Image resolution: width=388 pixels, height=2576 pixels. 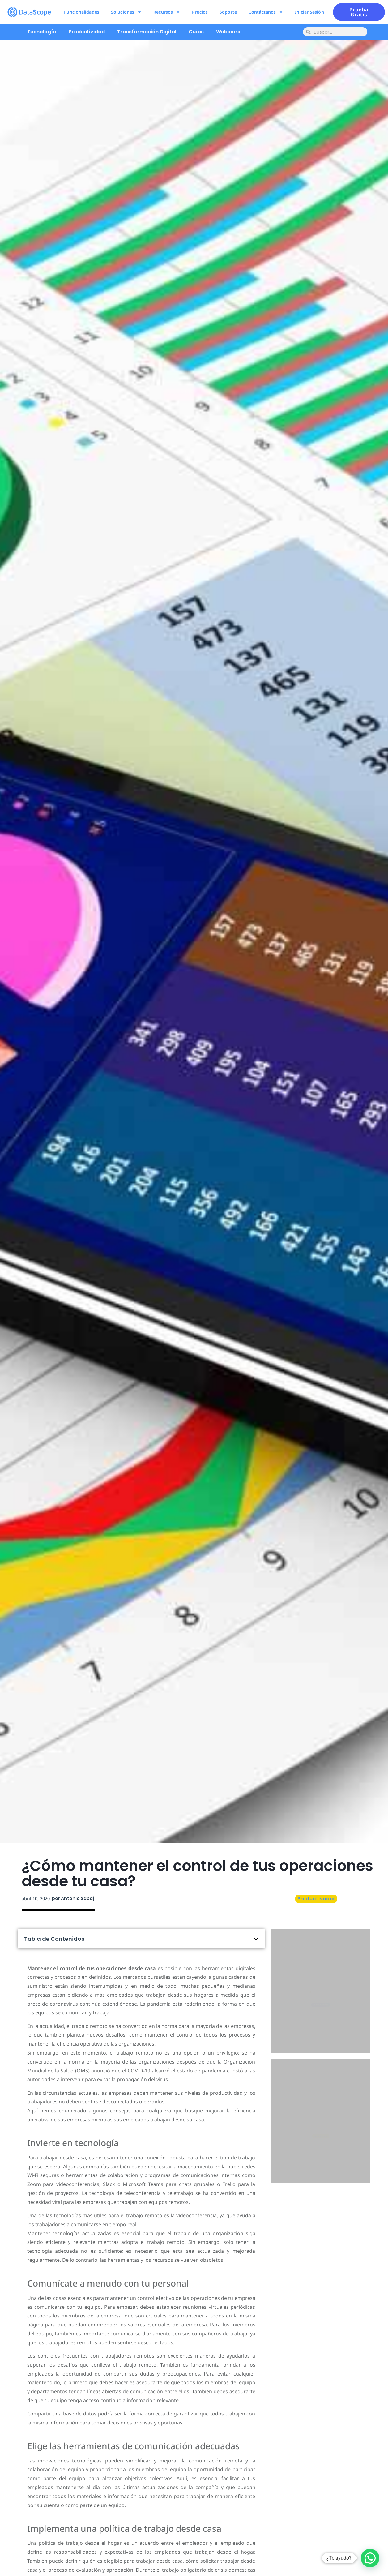 I want to click on Guías, so click(x=196, y=31).